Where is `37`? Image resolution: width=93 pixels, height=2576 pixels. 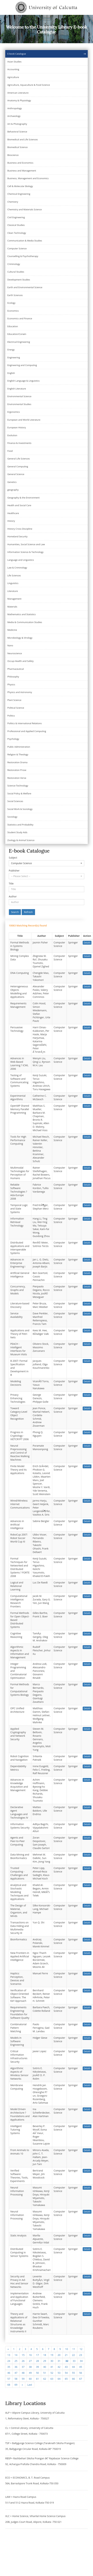 37 is located at coordinates (23, 2366).